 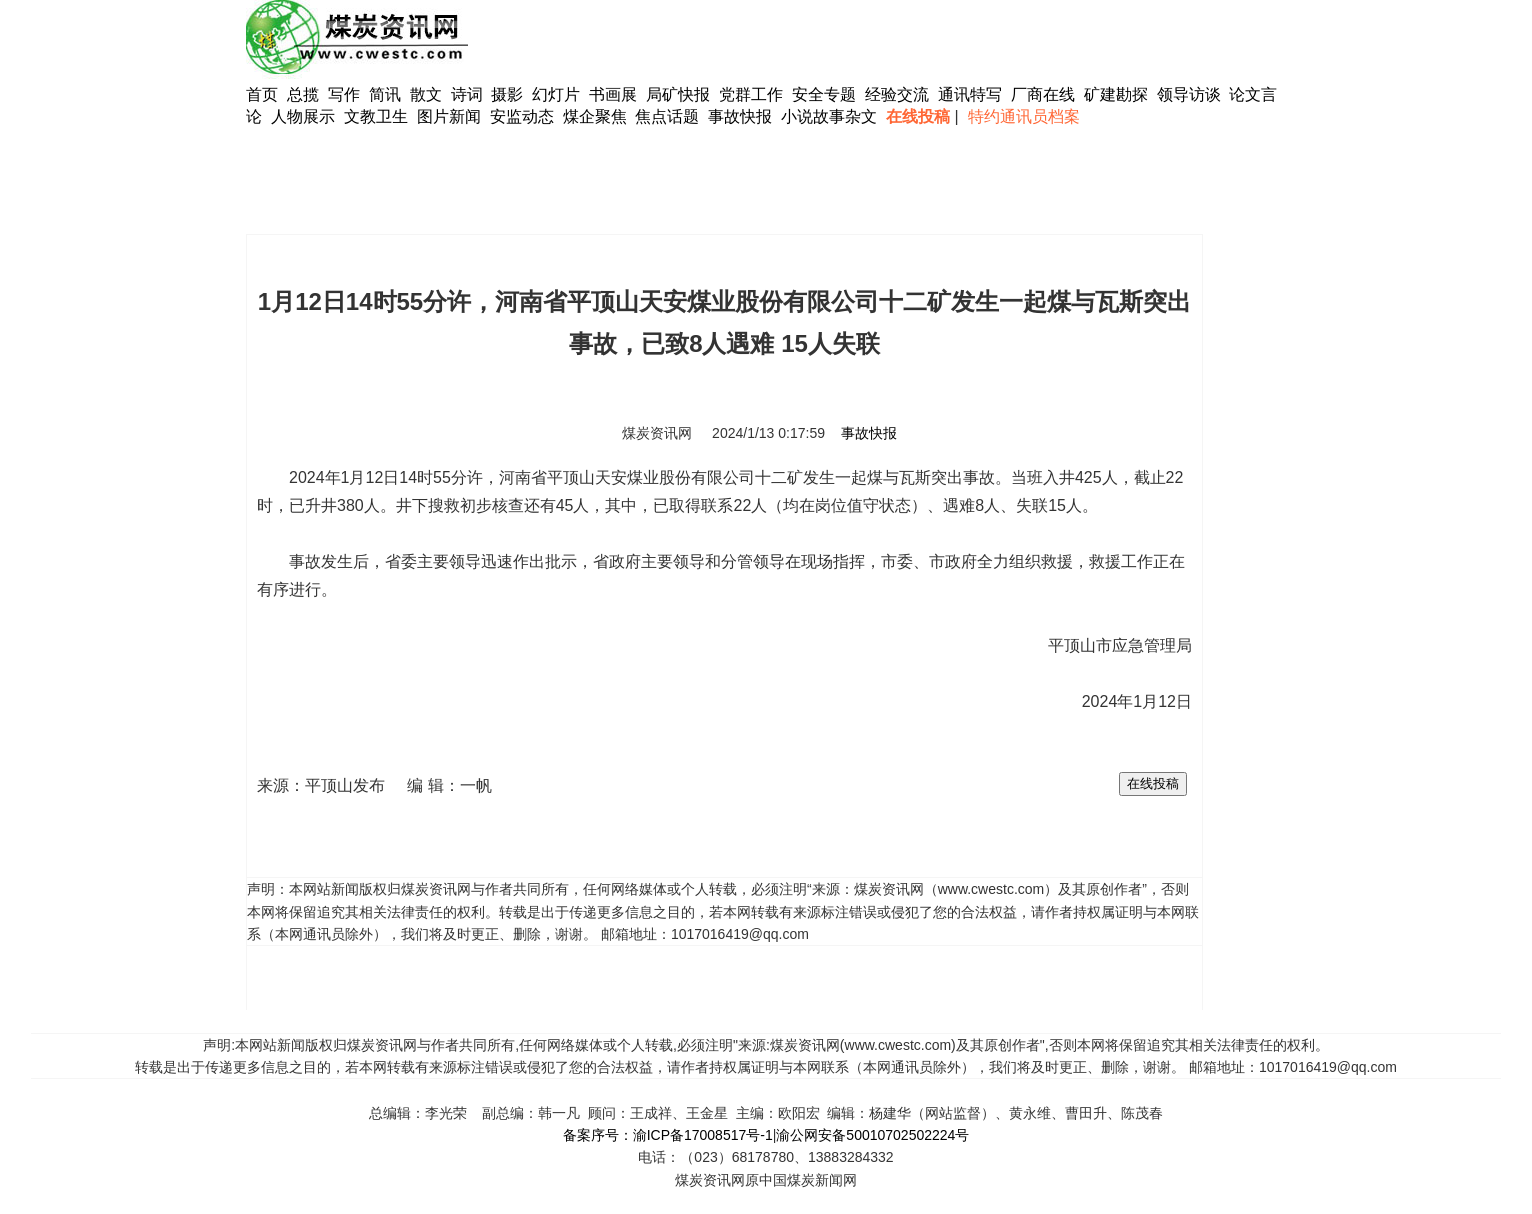 I want to click on 文教卫生, so click(x=376, y=116).